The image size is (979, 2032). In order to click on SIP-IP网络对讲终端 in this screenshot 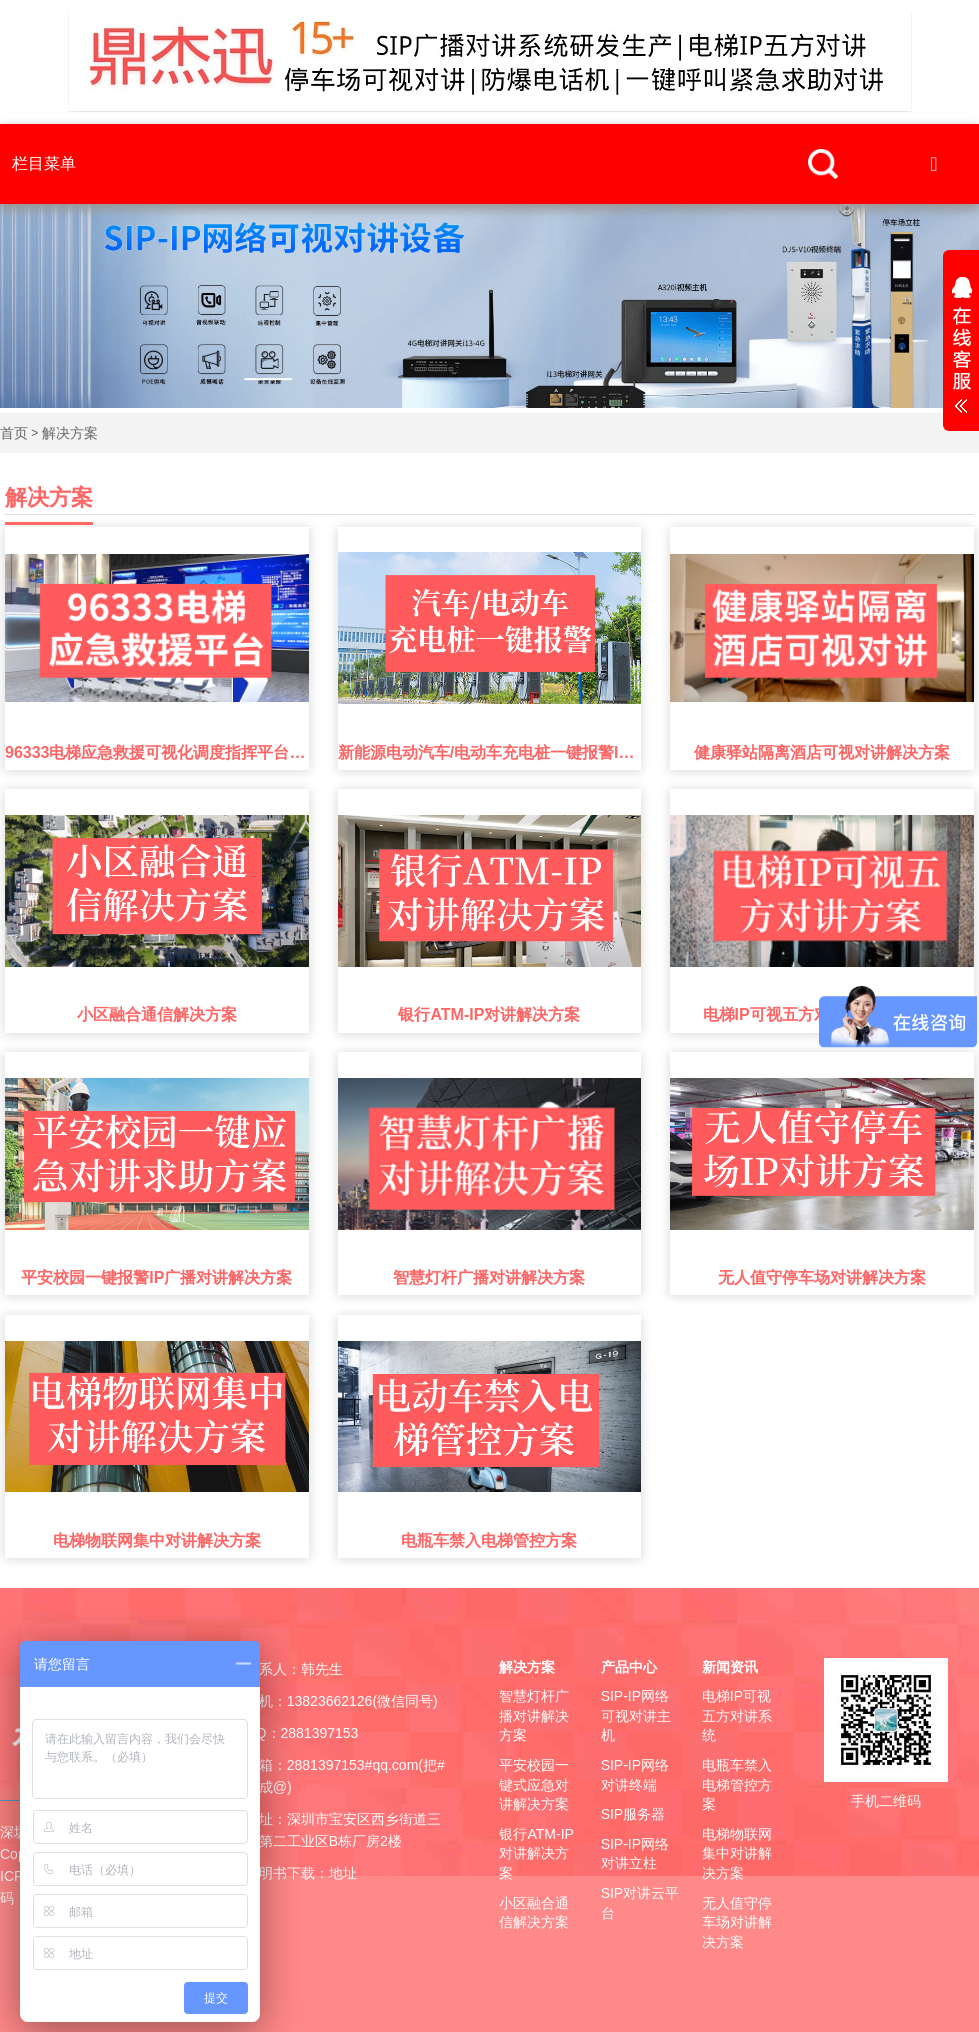, I will do `click(635, 1775)`.